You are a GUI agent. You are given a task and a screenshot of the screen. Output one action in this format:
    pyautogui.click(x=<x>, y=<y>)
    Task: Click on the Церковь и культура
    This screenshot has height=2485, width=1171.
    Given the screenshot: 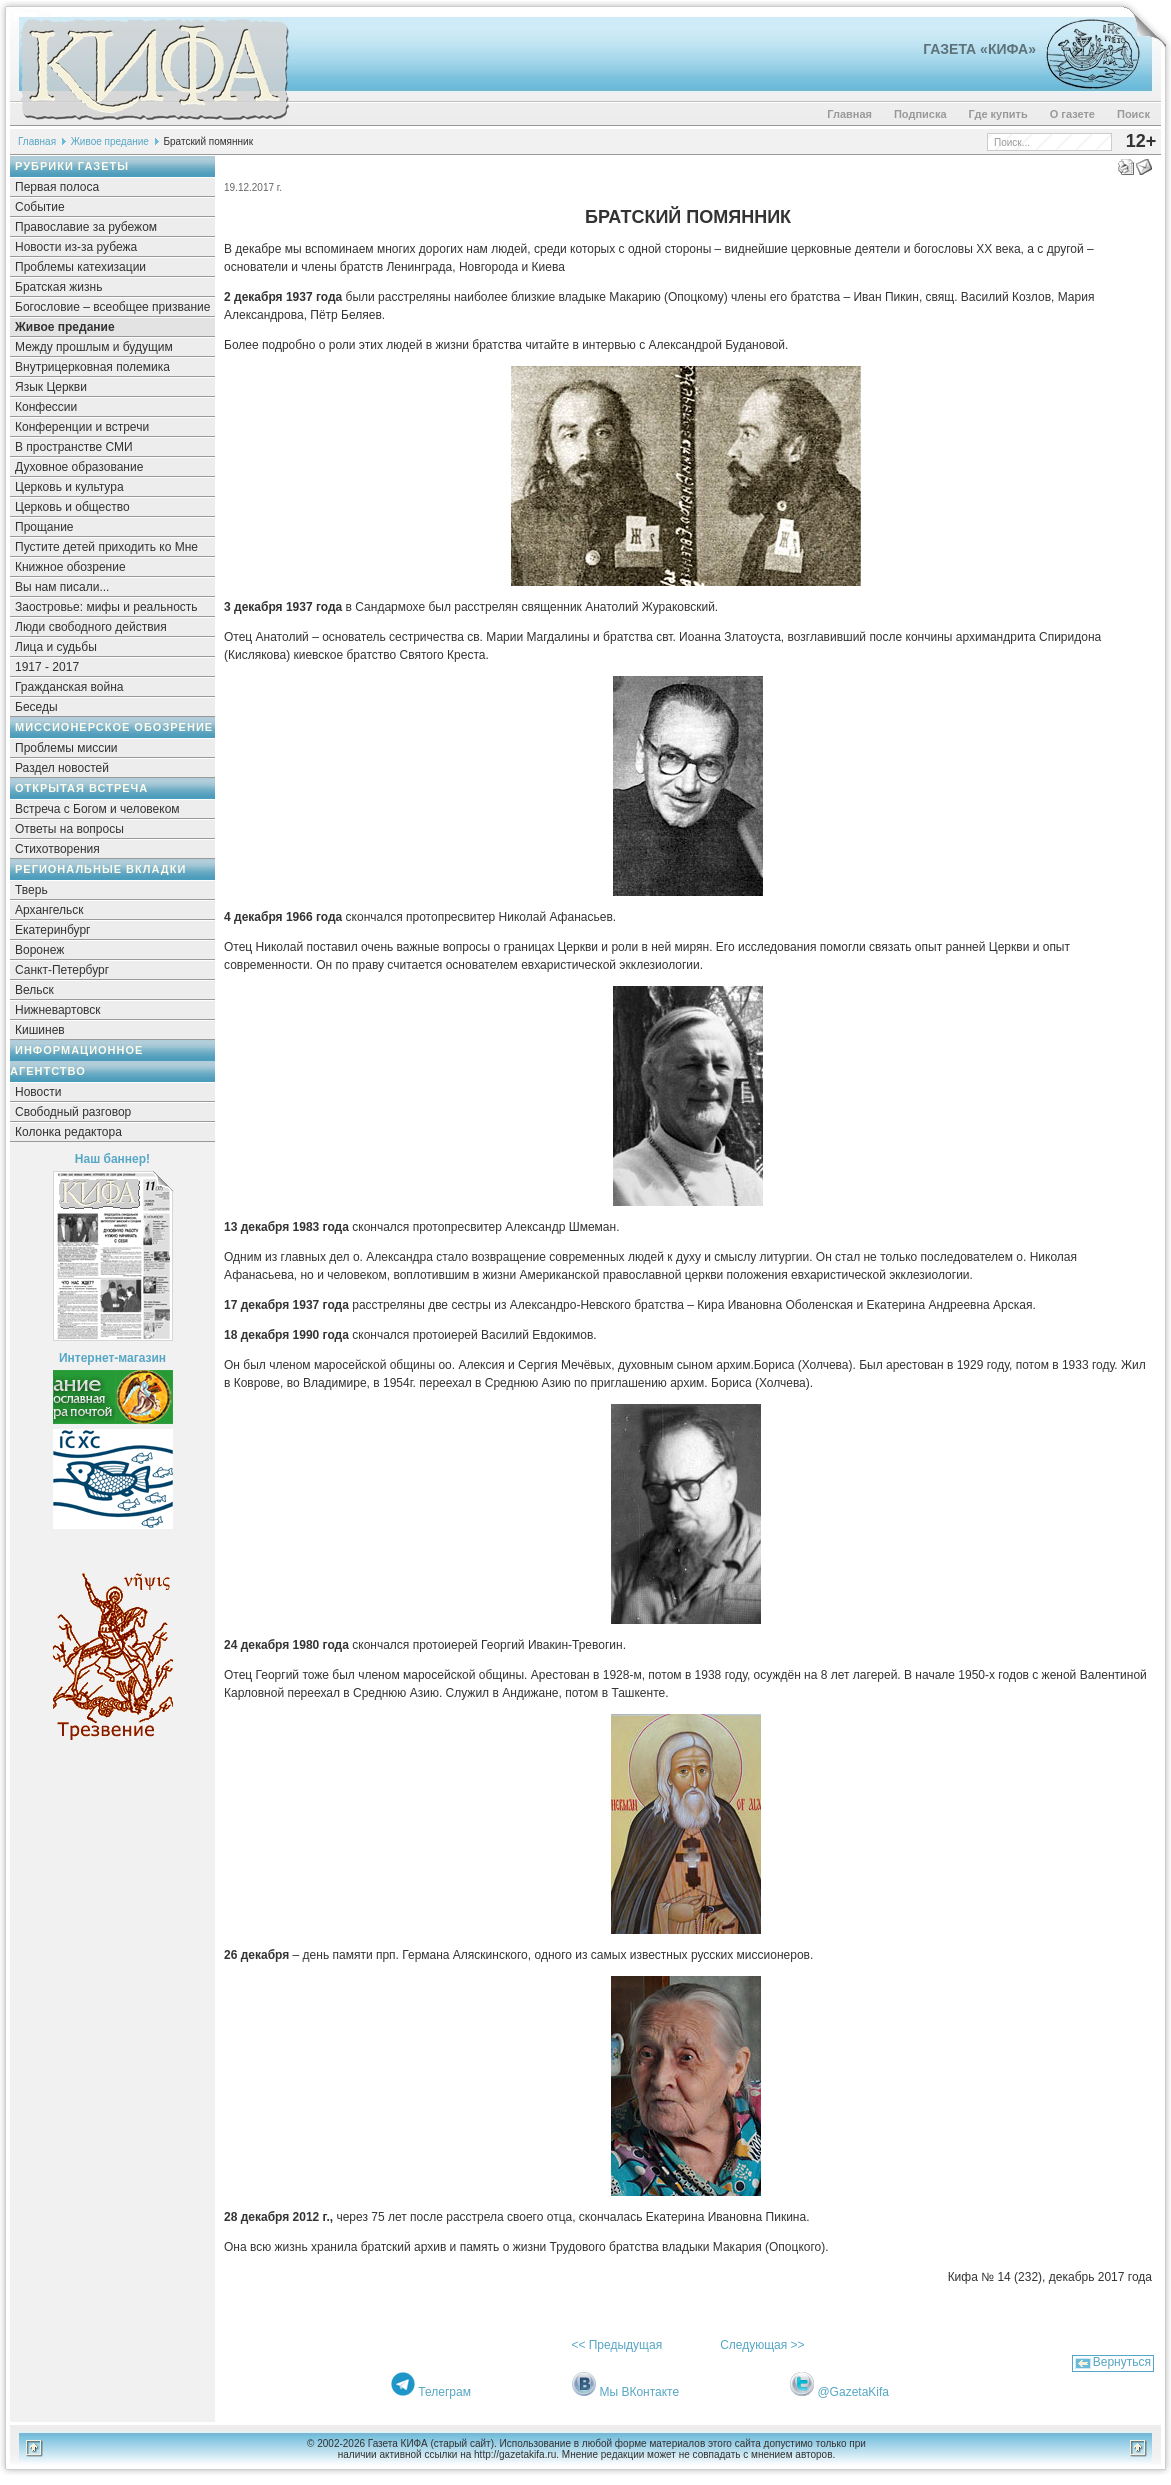 What is the action you would take?
    pyautogui.click(x=69, y=487)
    